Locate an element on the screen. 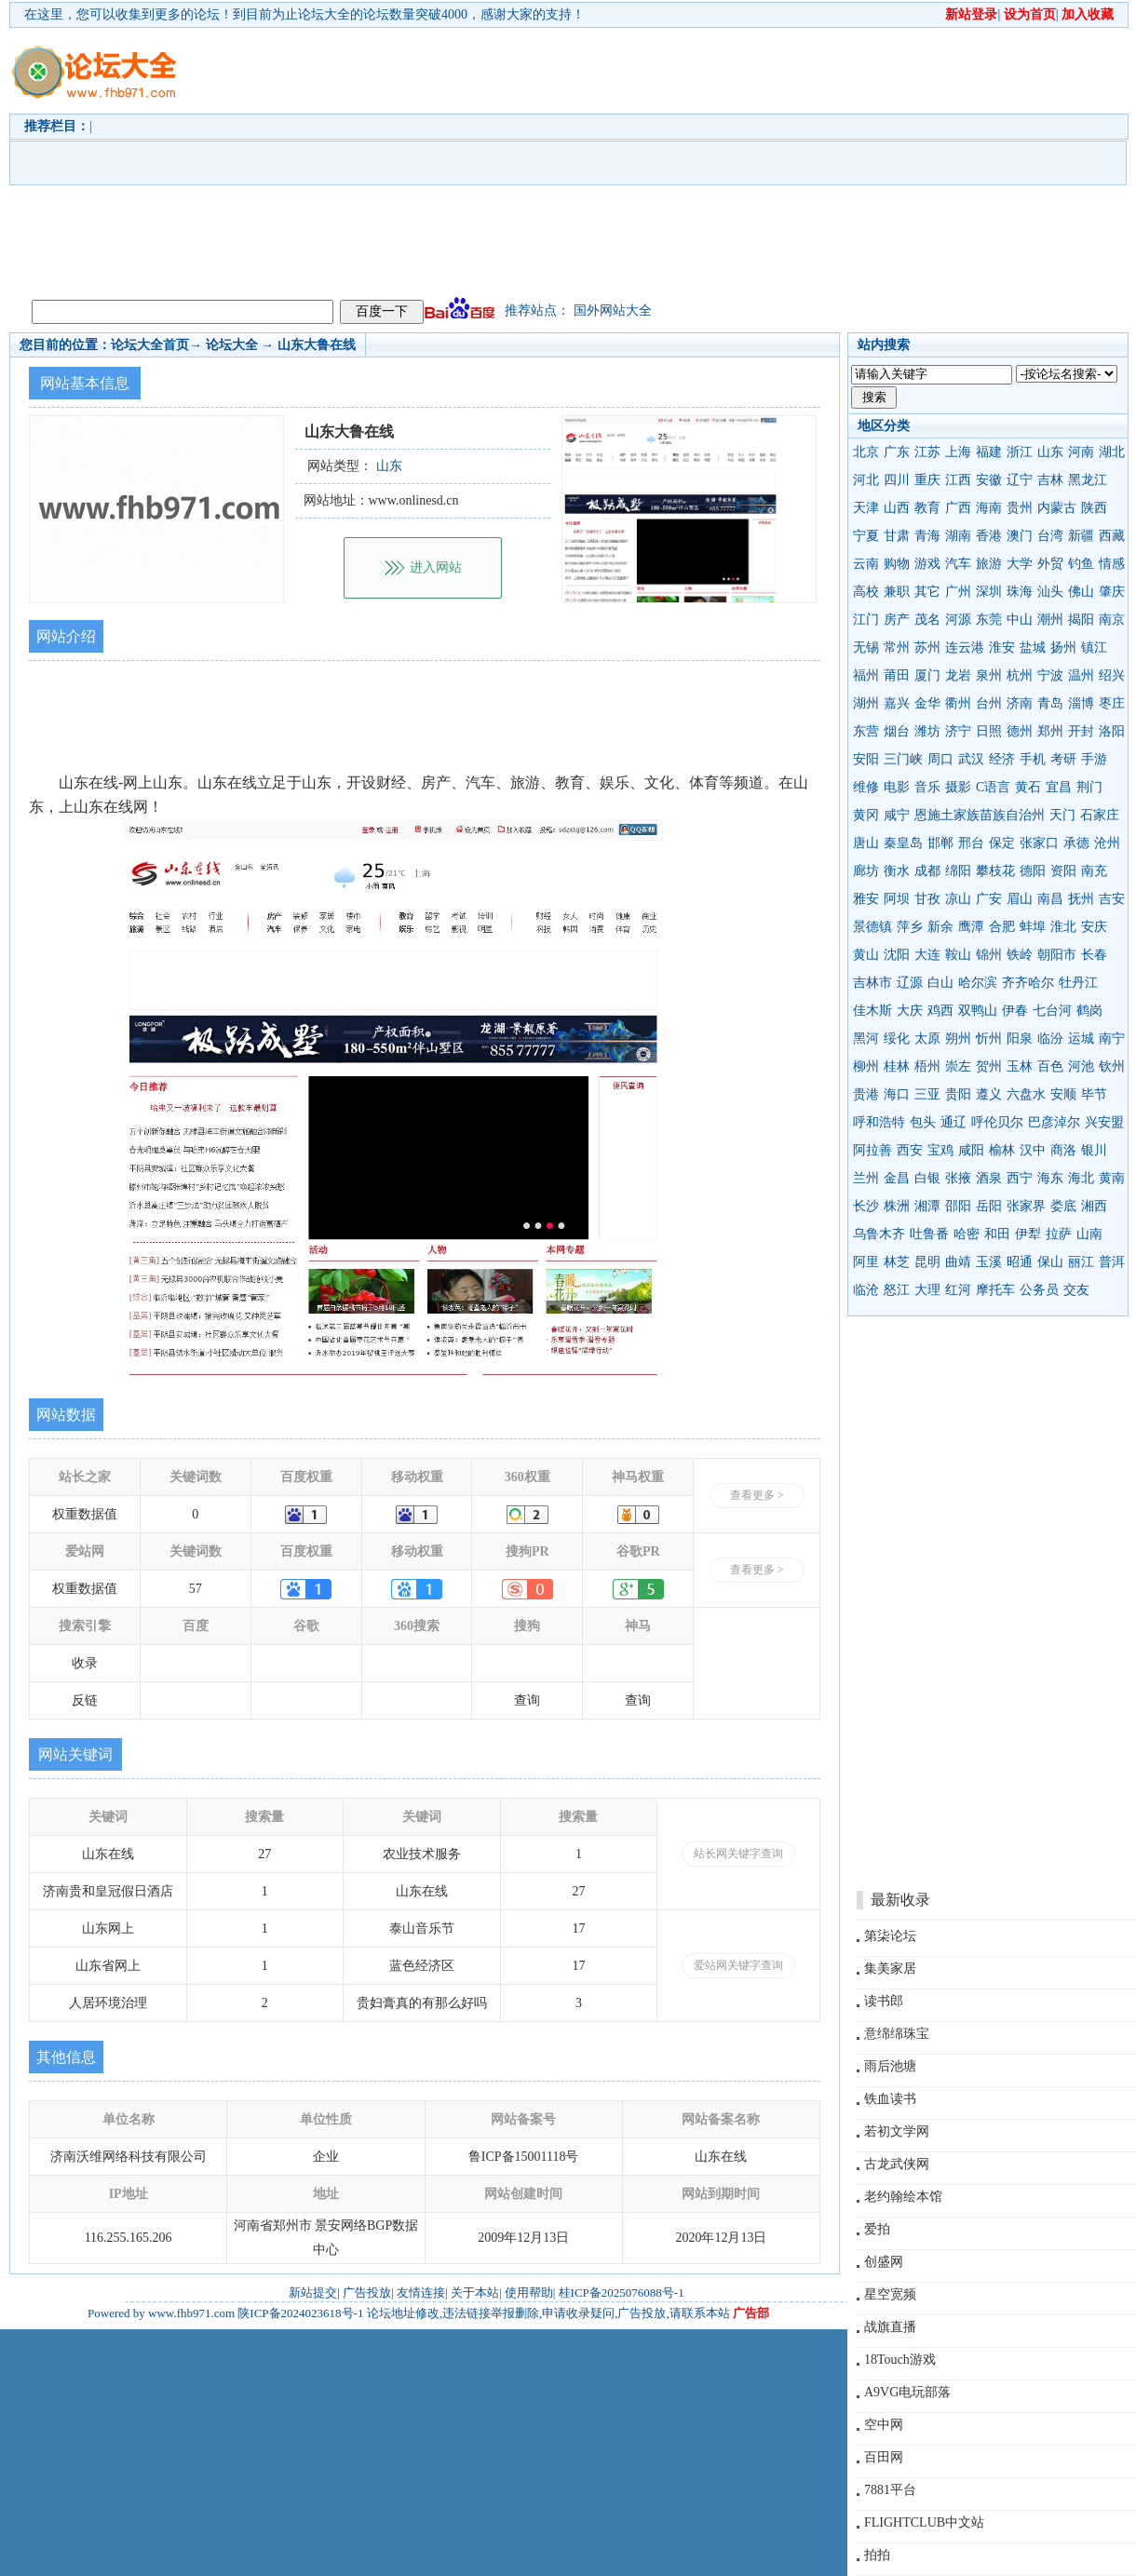 Image resolution: width=1136 pixels, height=2576 pixels. 佛山 is located at coordinates (1081, 592).